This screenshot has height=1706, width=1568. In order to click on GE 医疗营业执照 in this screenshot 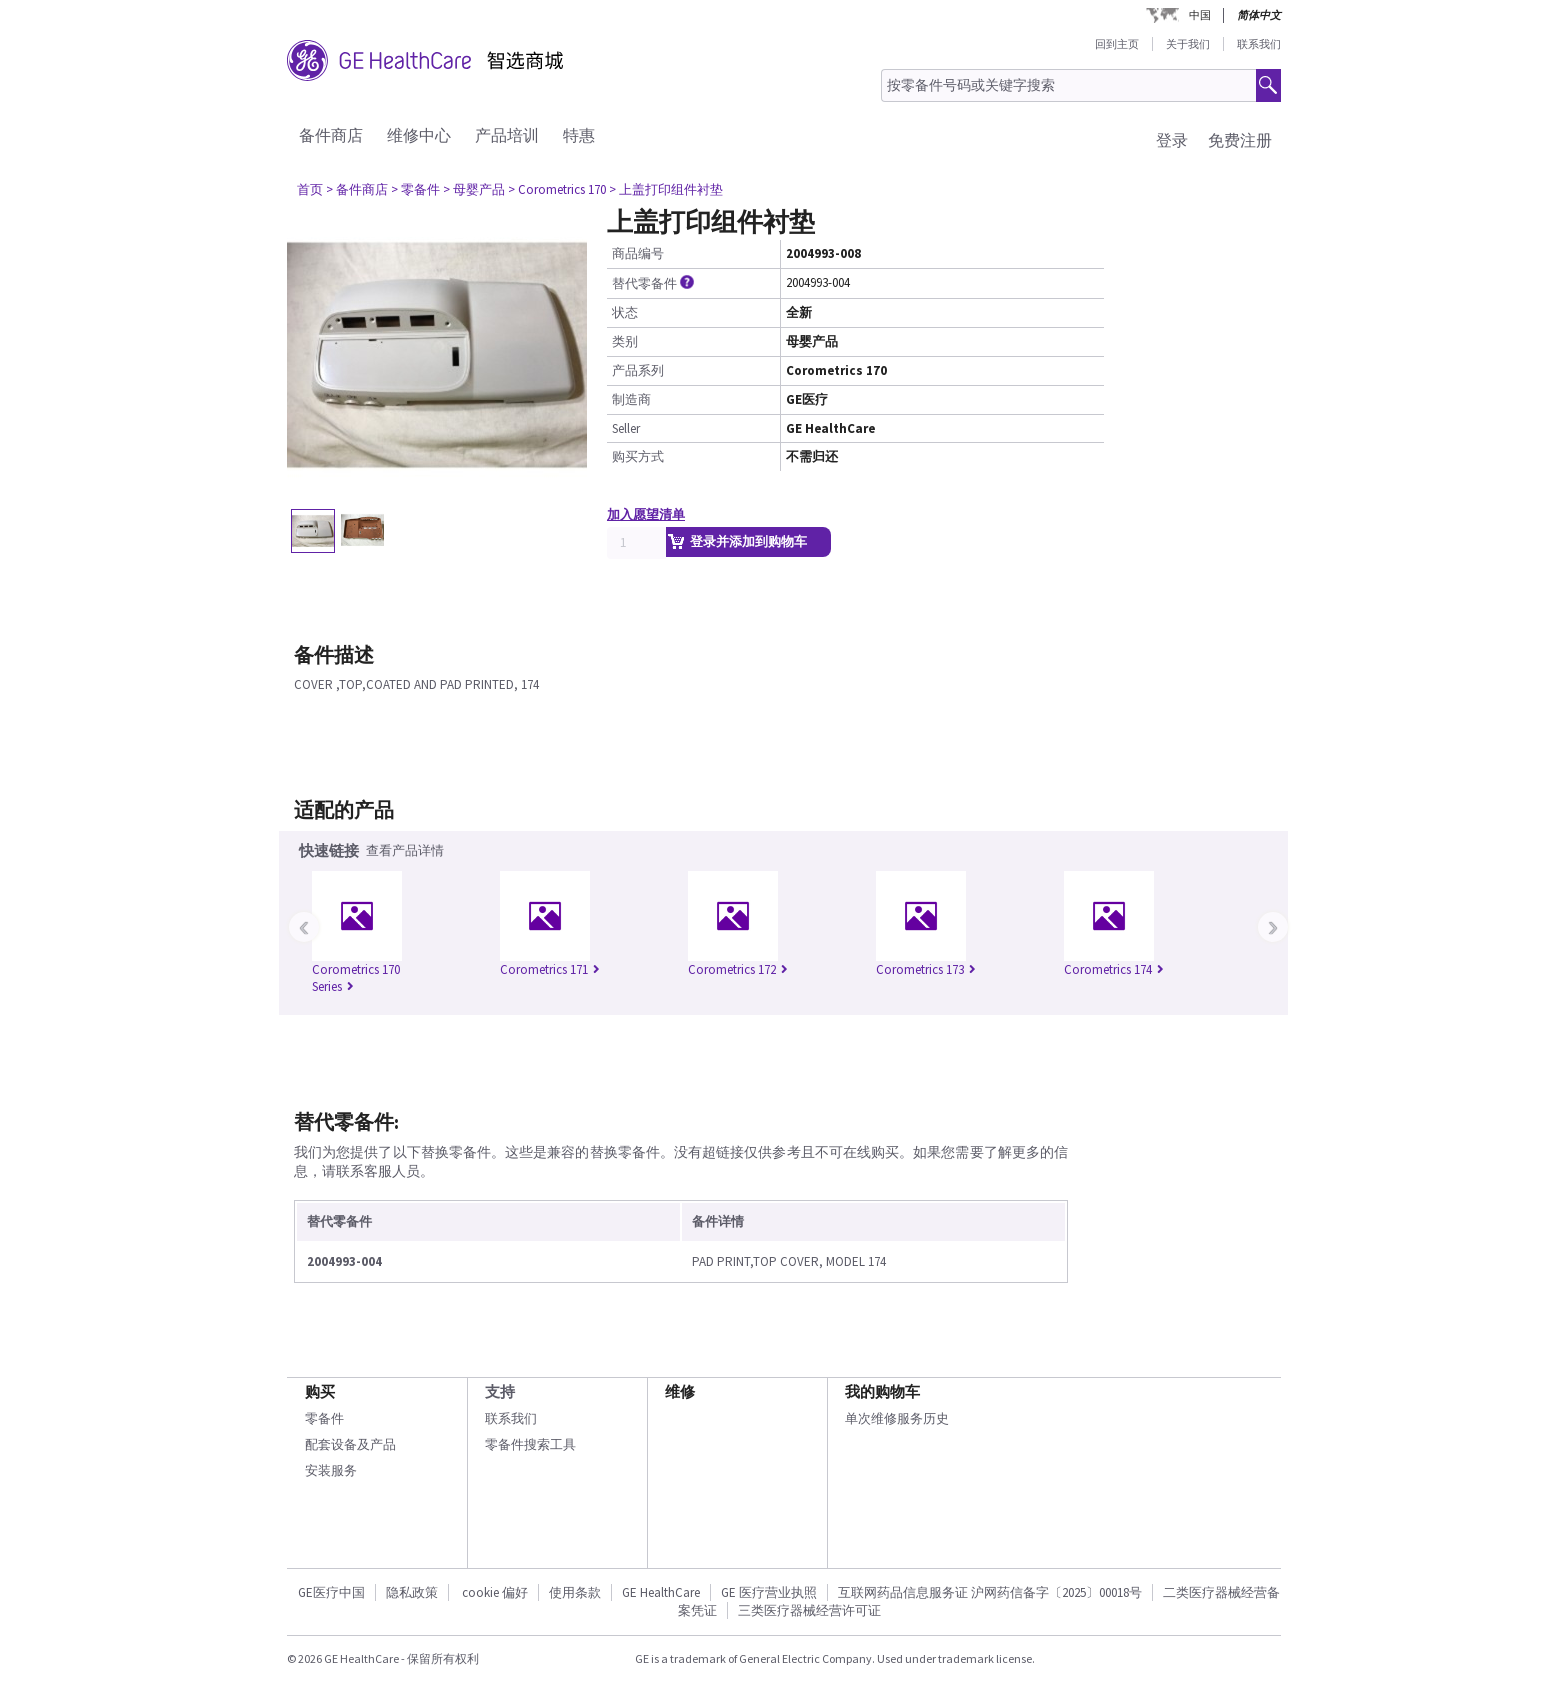, I will do `click(769, 1592)`.